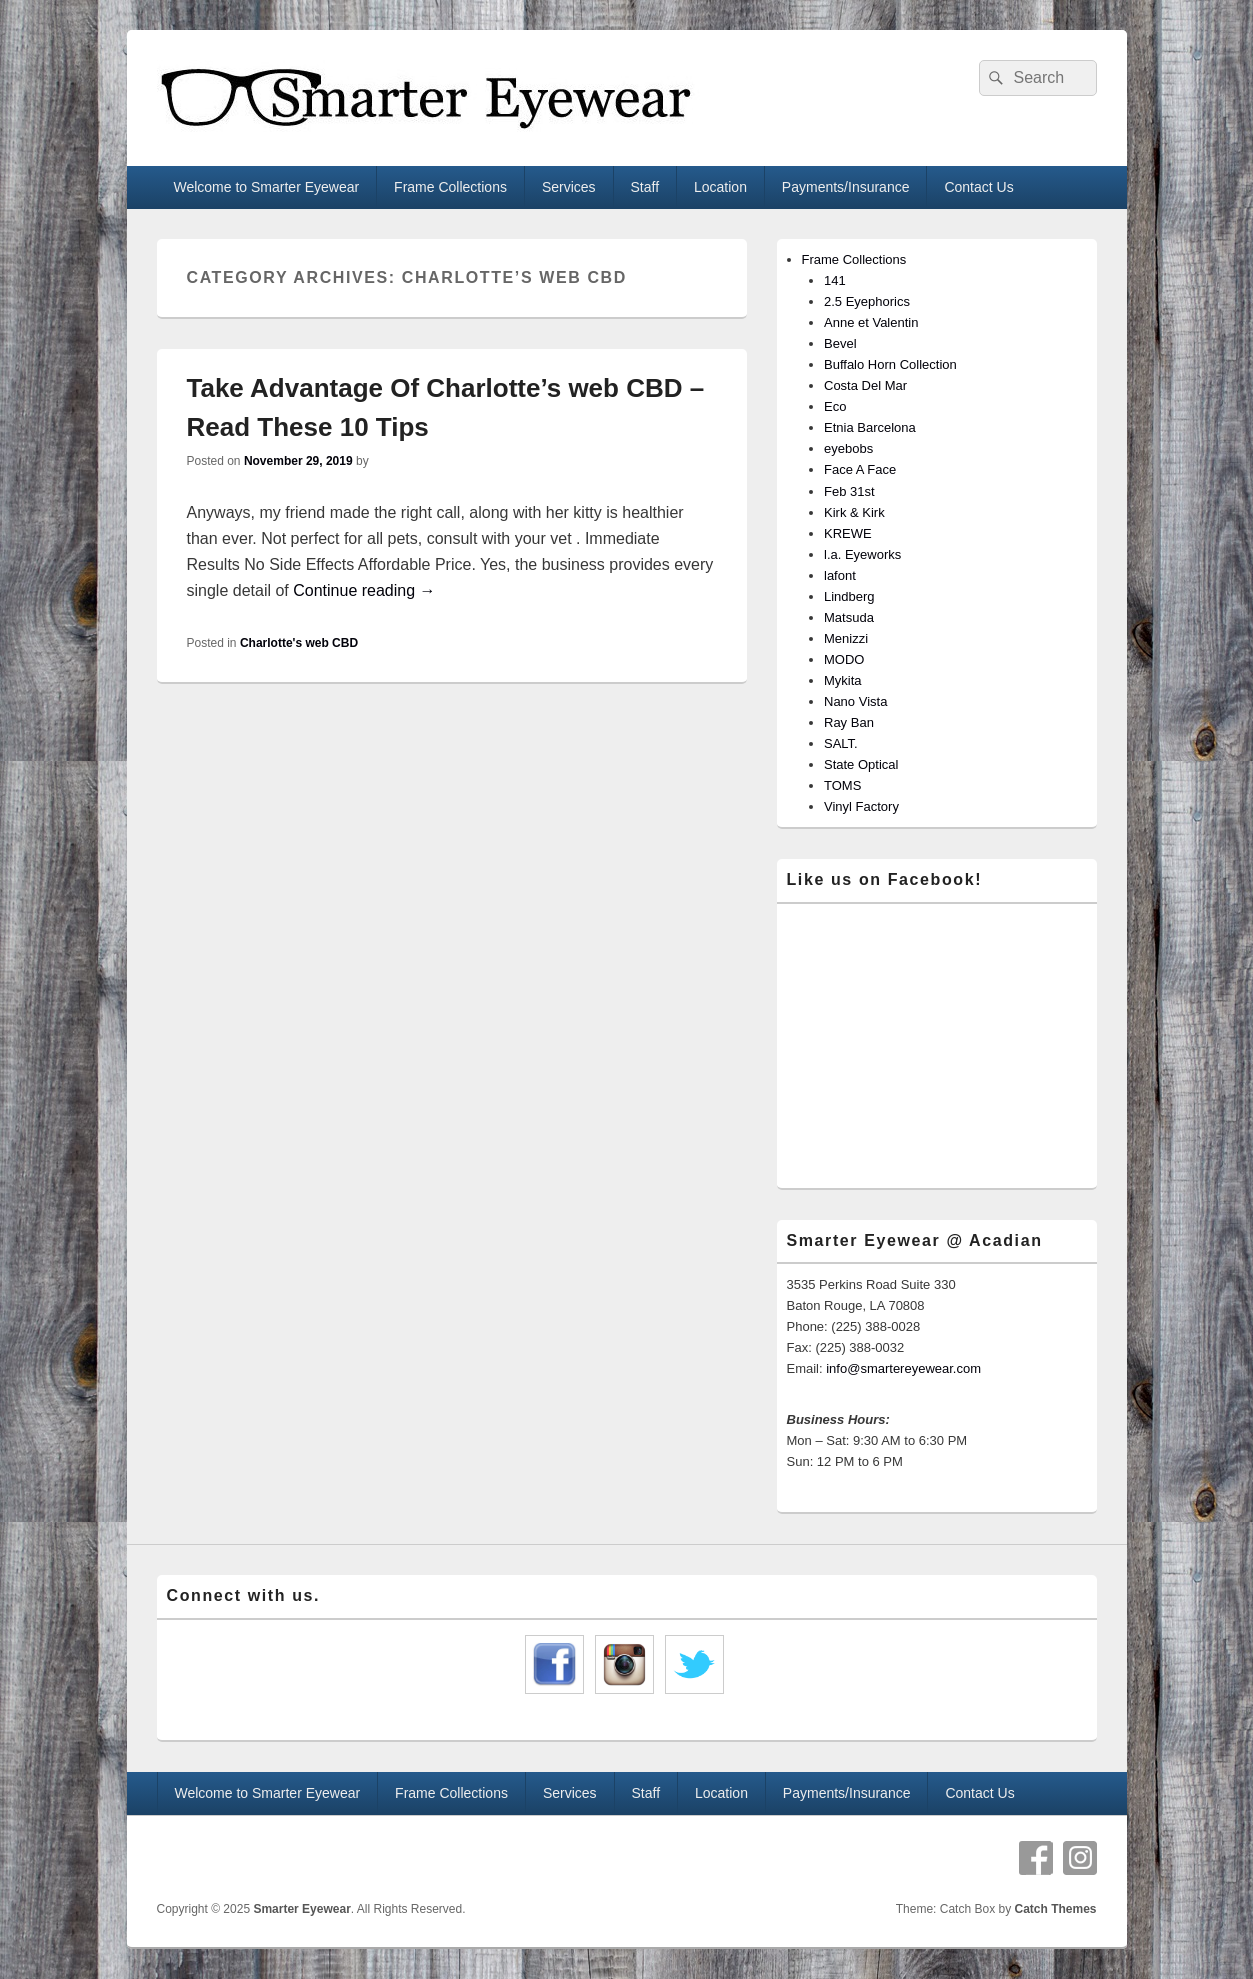  What do you see at coordinates (835, 280) in the screenshot?
I see `141` at bounding box center [835, 280].